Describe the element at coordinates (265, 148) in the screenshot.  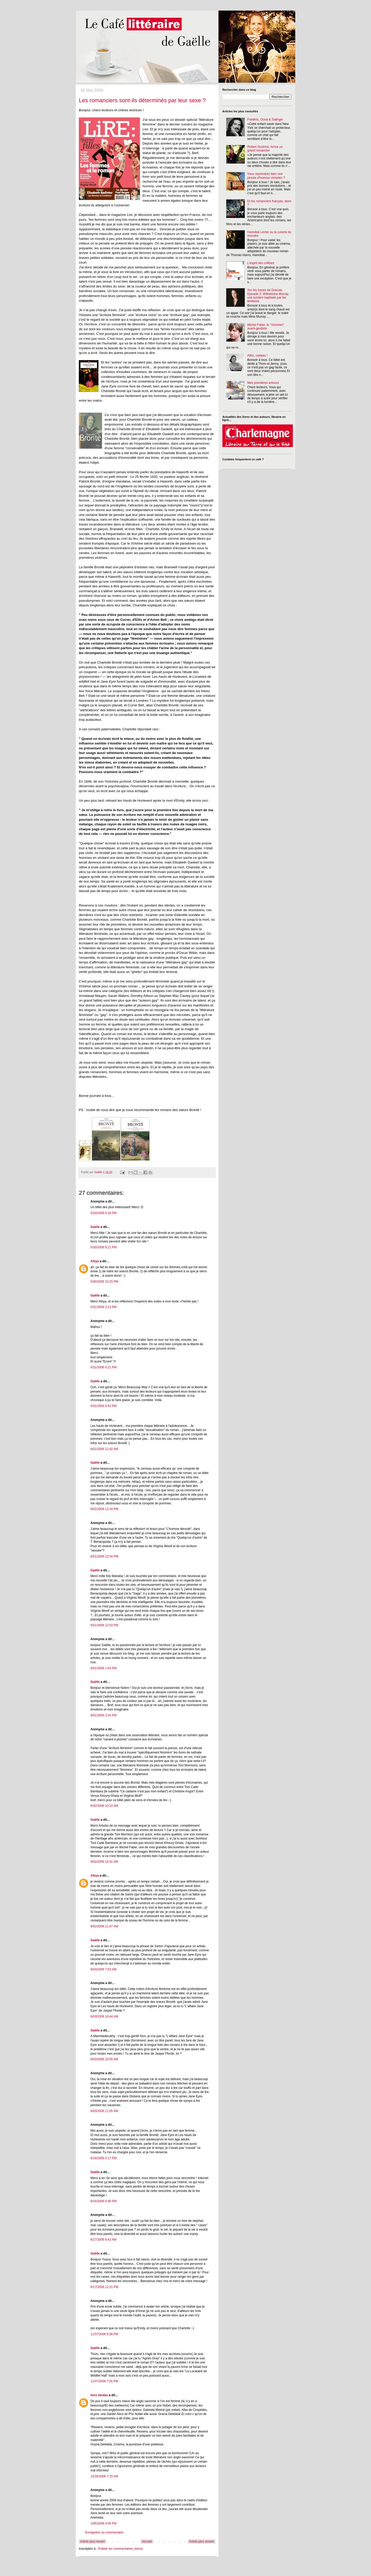
I see `Robert Goolrick, Arrive un grand romancier` at that location.